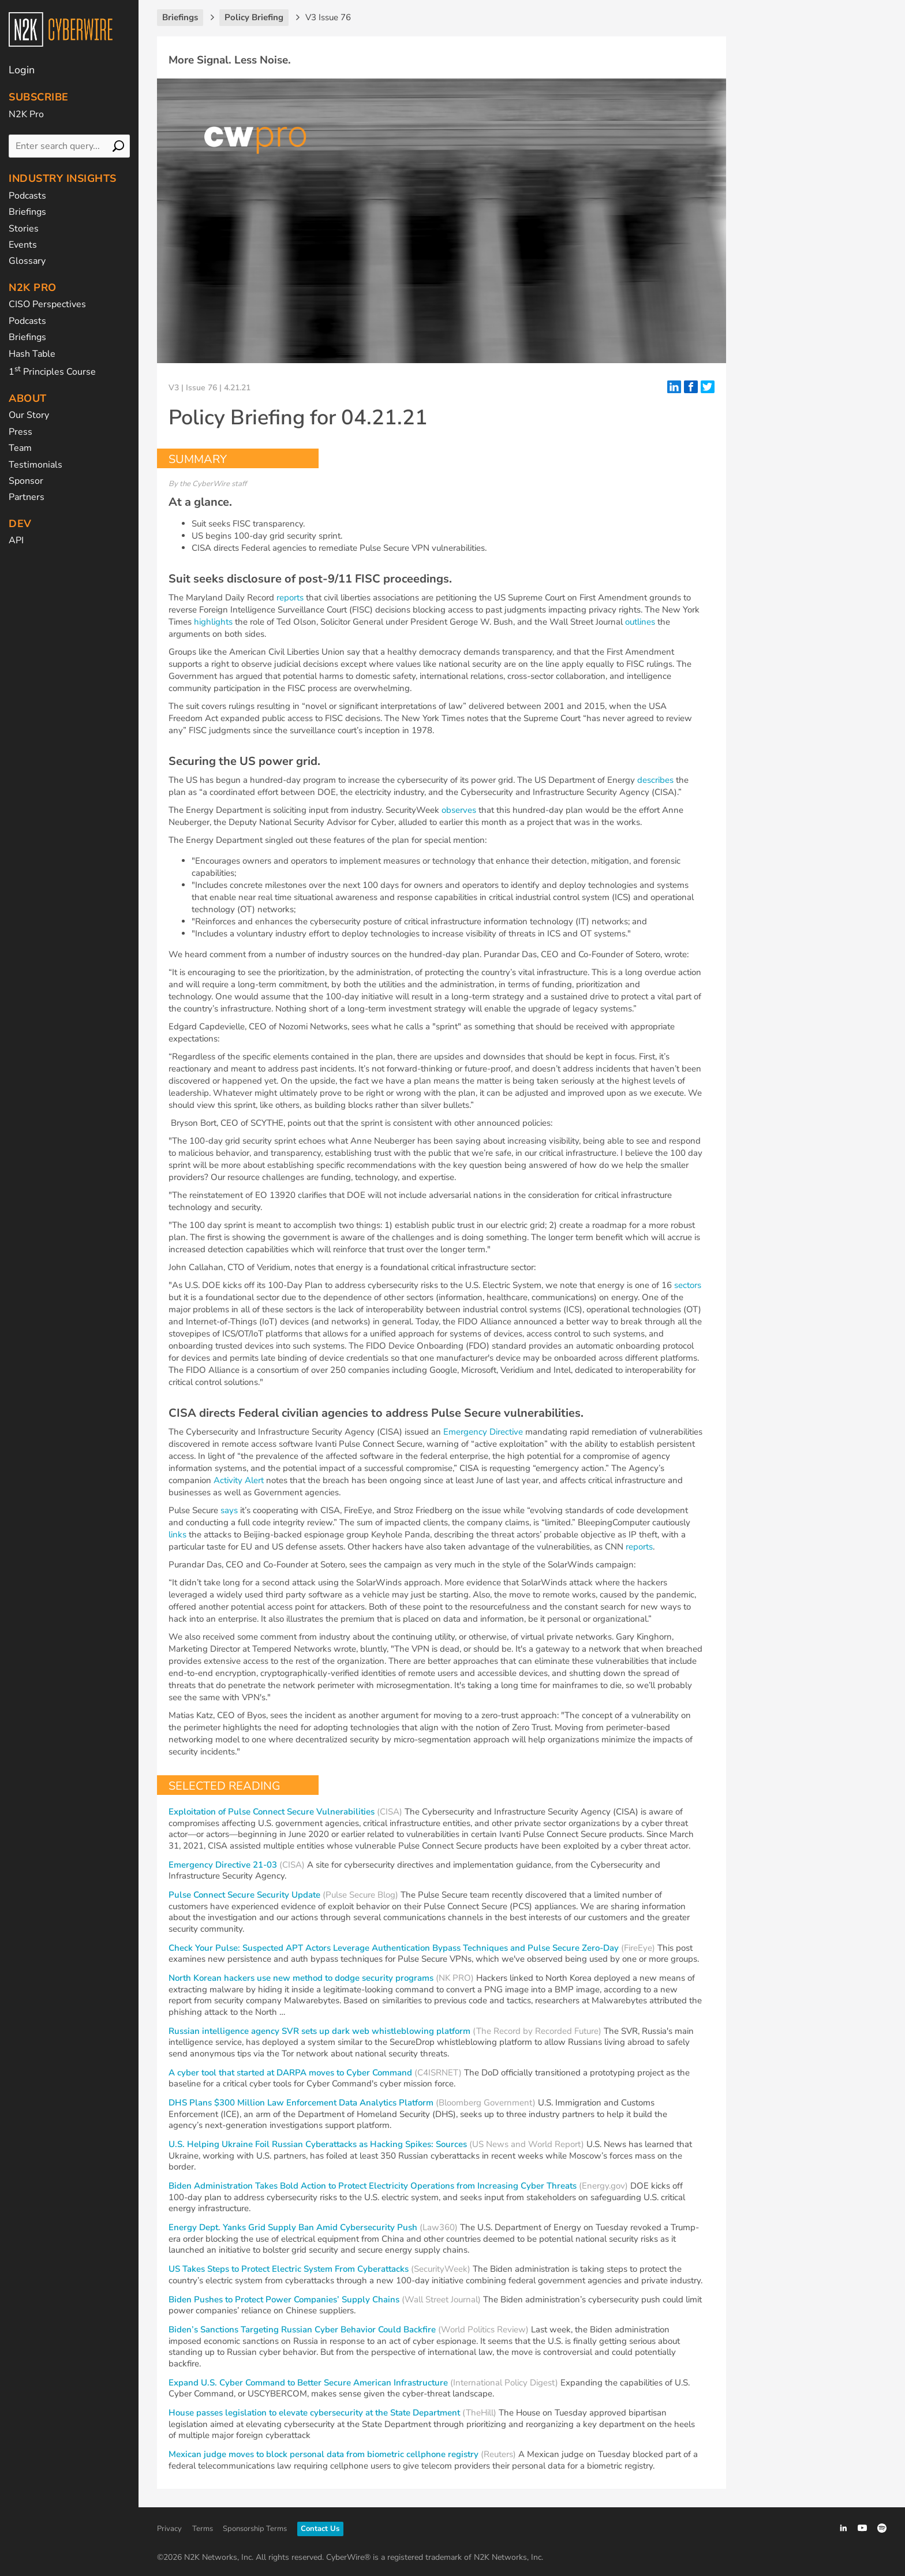 The image size is (905, 2576). I want to click on Hash Table, so click(32, 354).